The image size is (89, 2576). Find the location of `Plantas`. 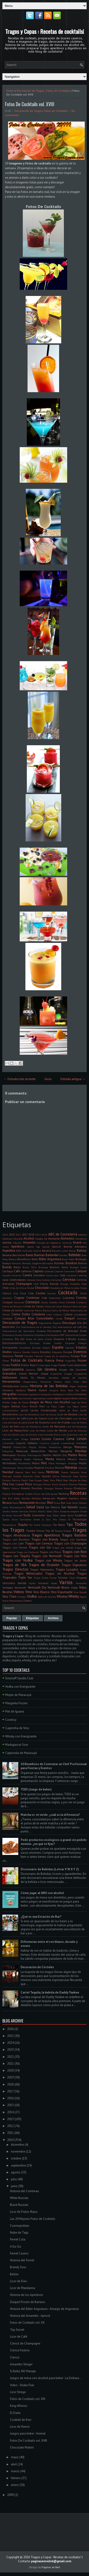

Plantas is located at coordinates (73, 1484).